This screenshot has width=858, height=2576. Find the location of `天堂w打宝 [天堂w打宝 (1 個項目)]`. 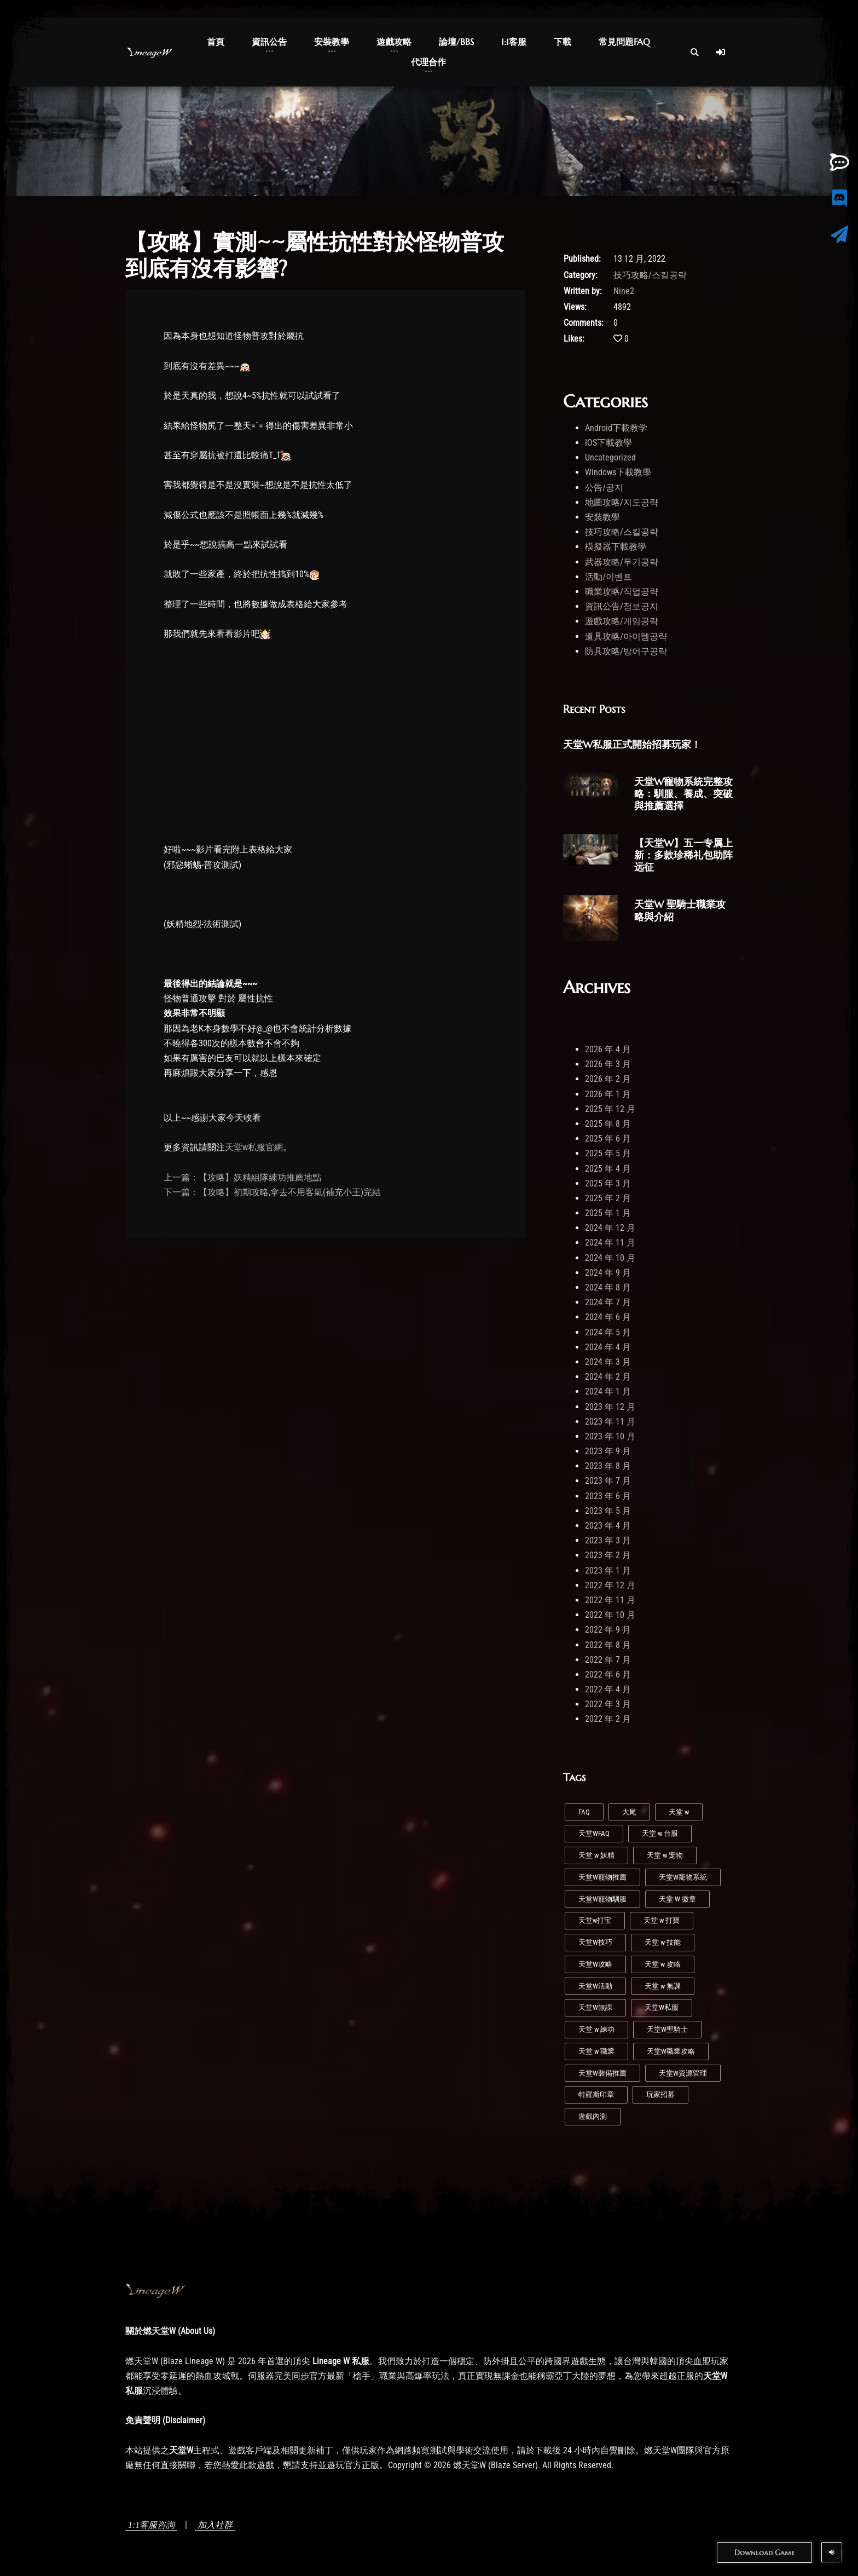

天堂w打宝 [天堂w打宝 (1 個項目)] is located at coordinates (594, 1920).